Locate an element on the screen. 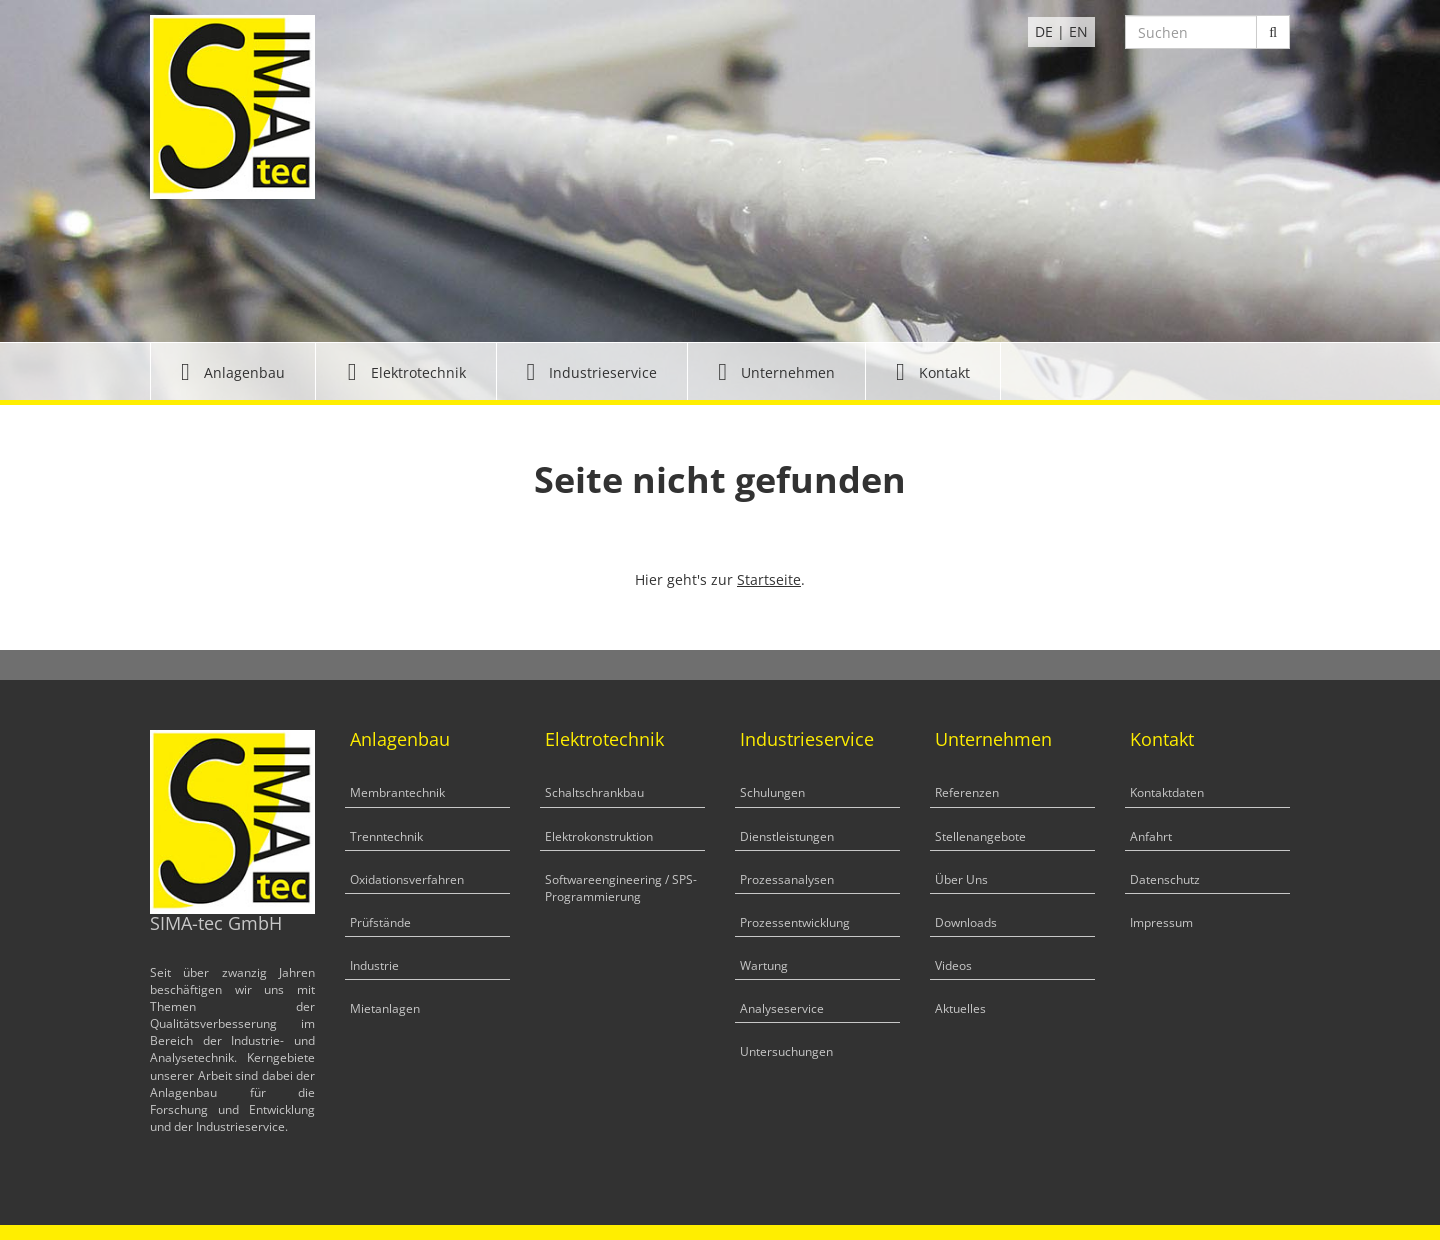  Oxidationsverfahren is located at coordinates (407, 879).